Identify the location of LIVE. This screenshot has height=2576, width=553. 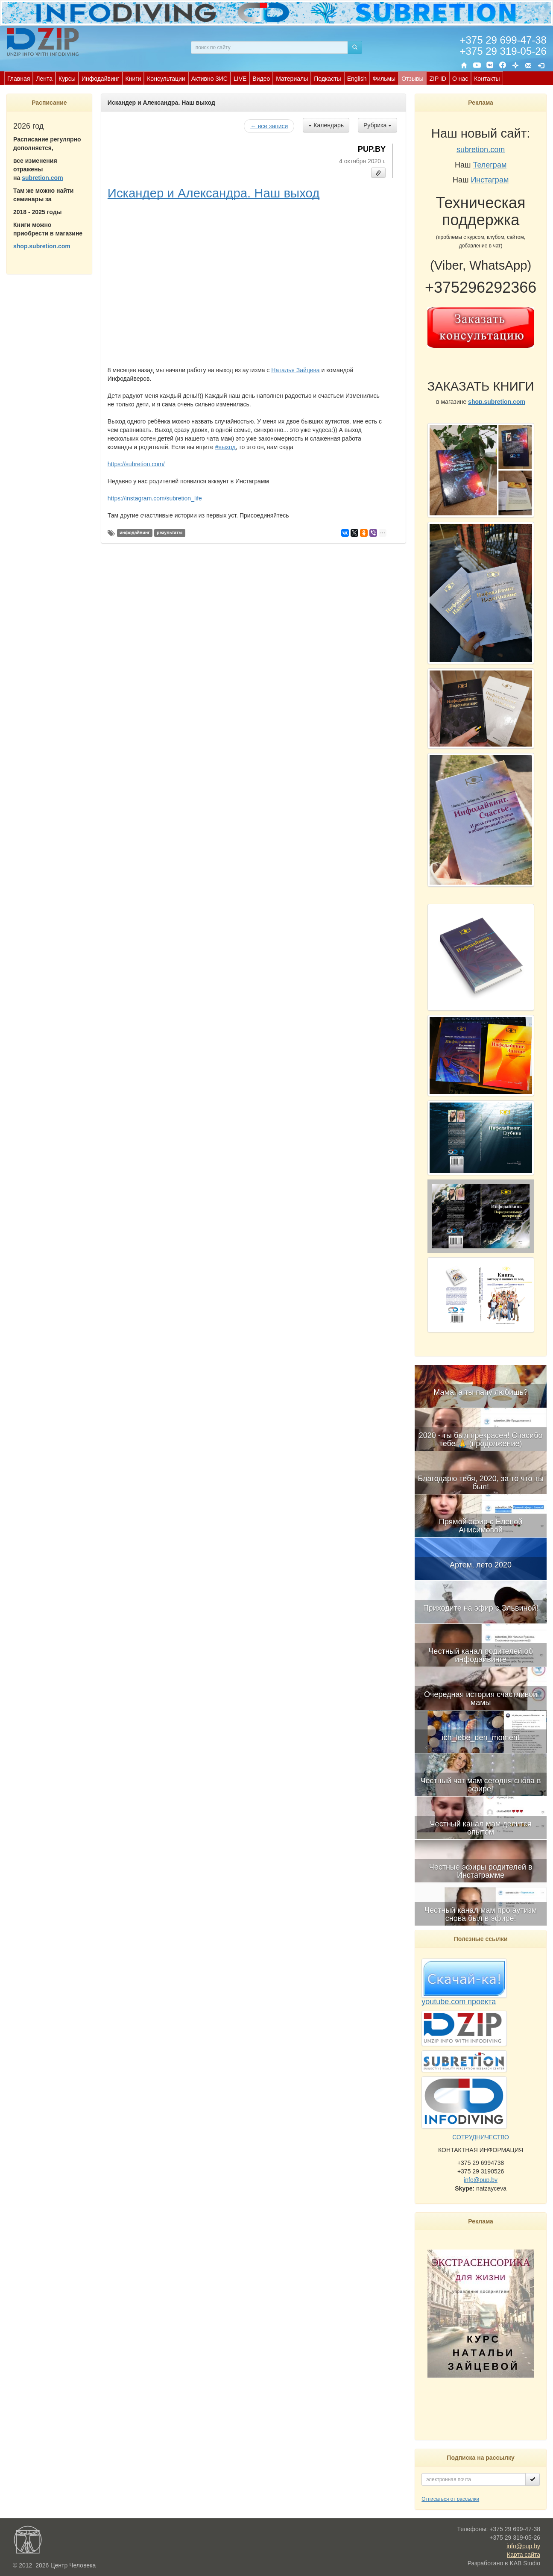
(240, 78).